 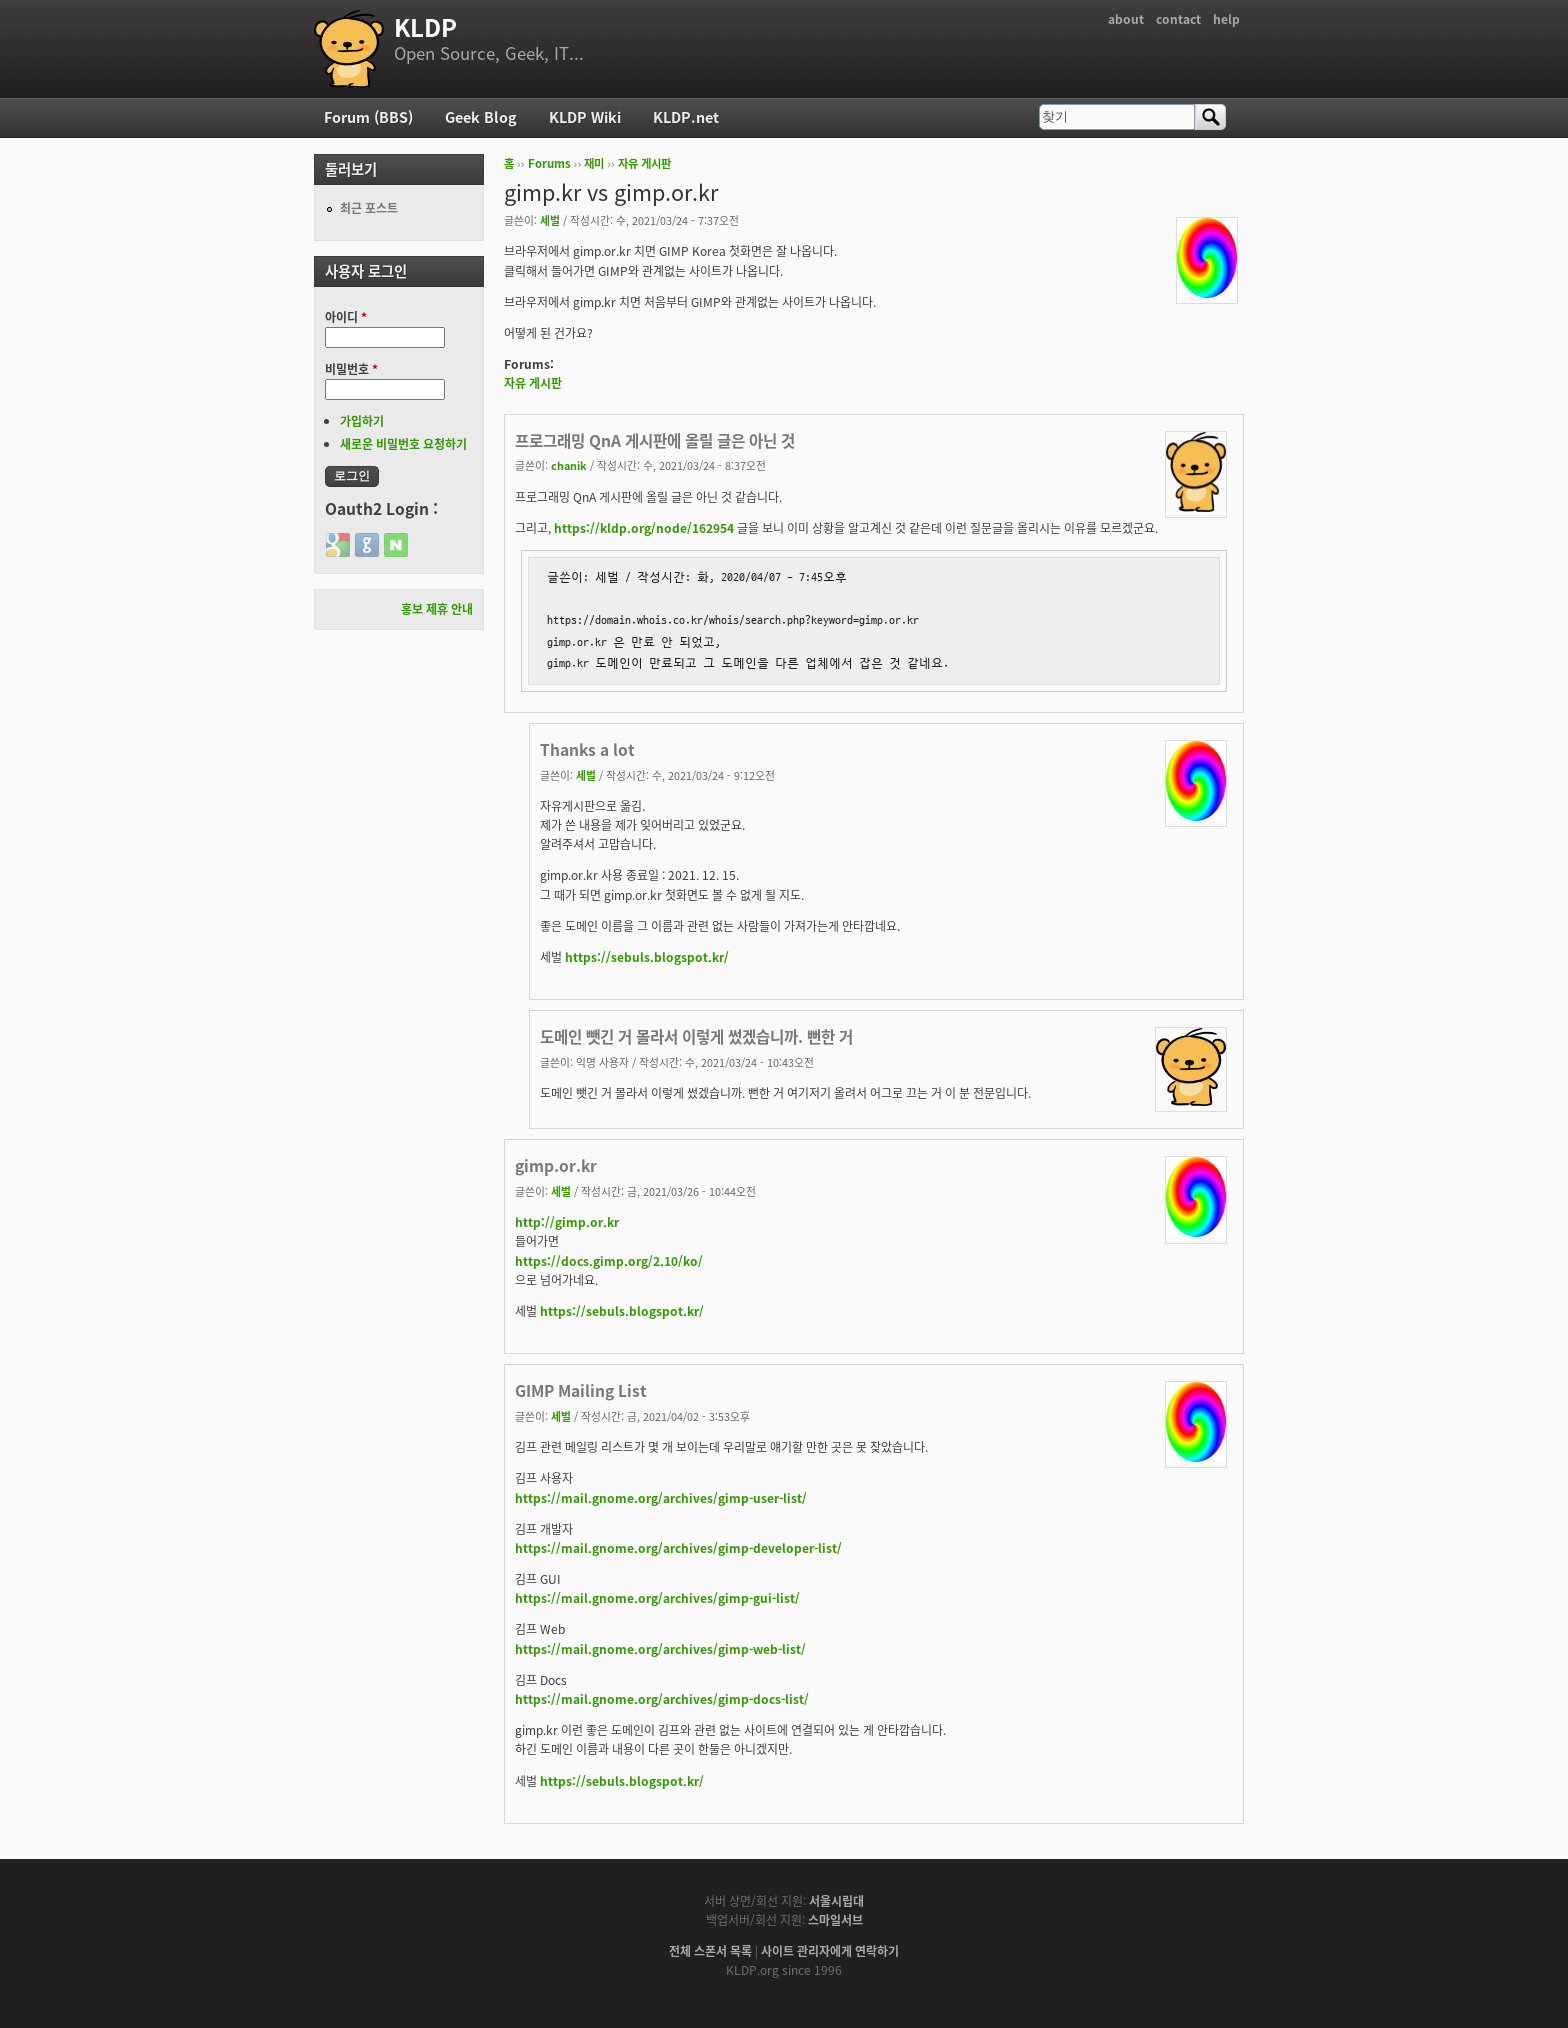 I want to click on https://mail.gnome.org/archives/gimp-developer-list/, so click(x=678, y=1548).